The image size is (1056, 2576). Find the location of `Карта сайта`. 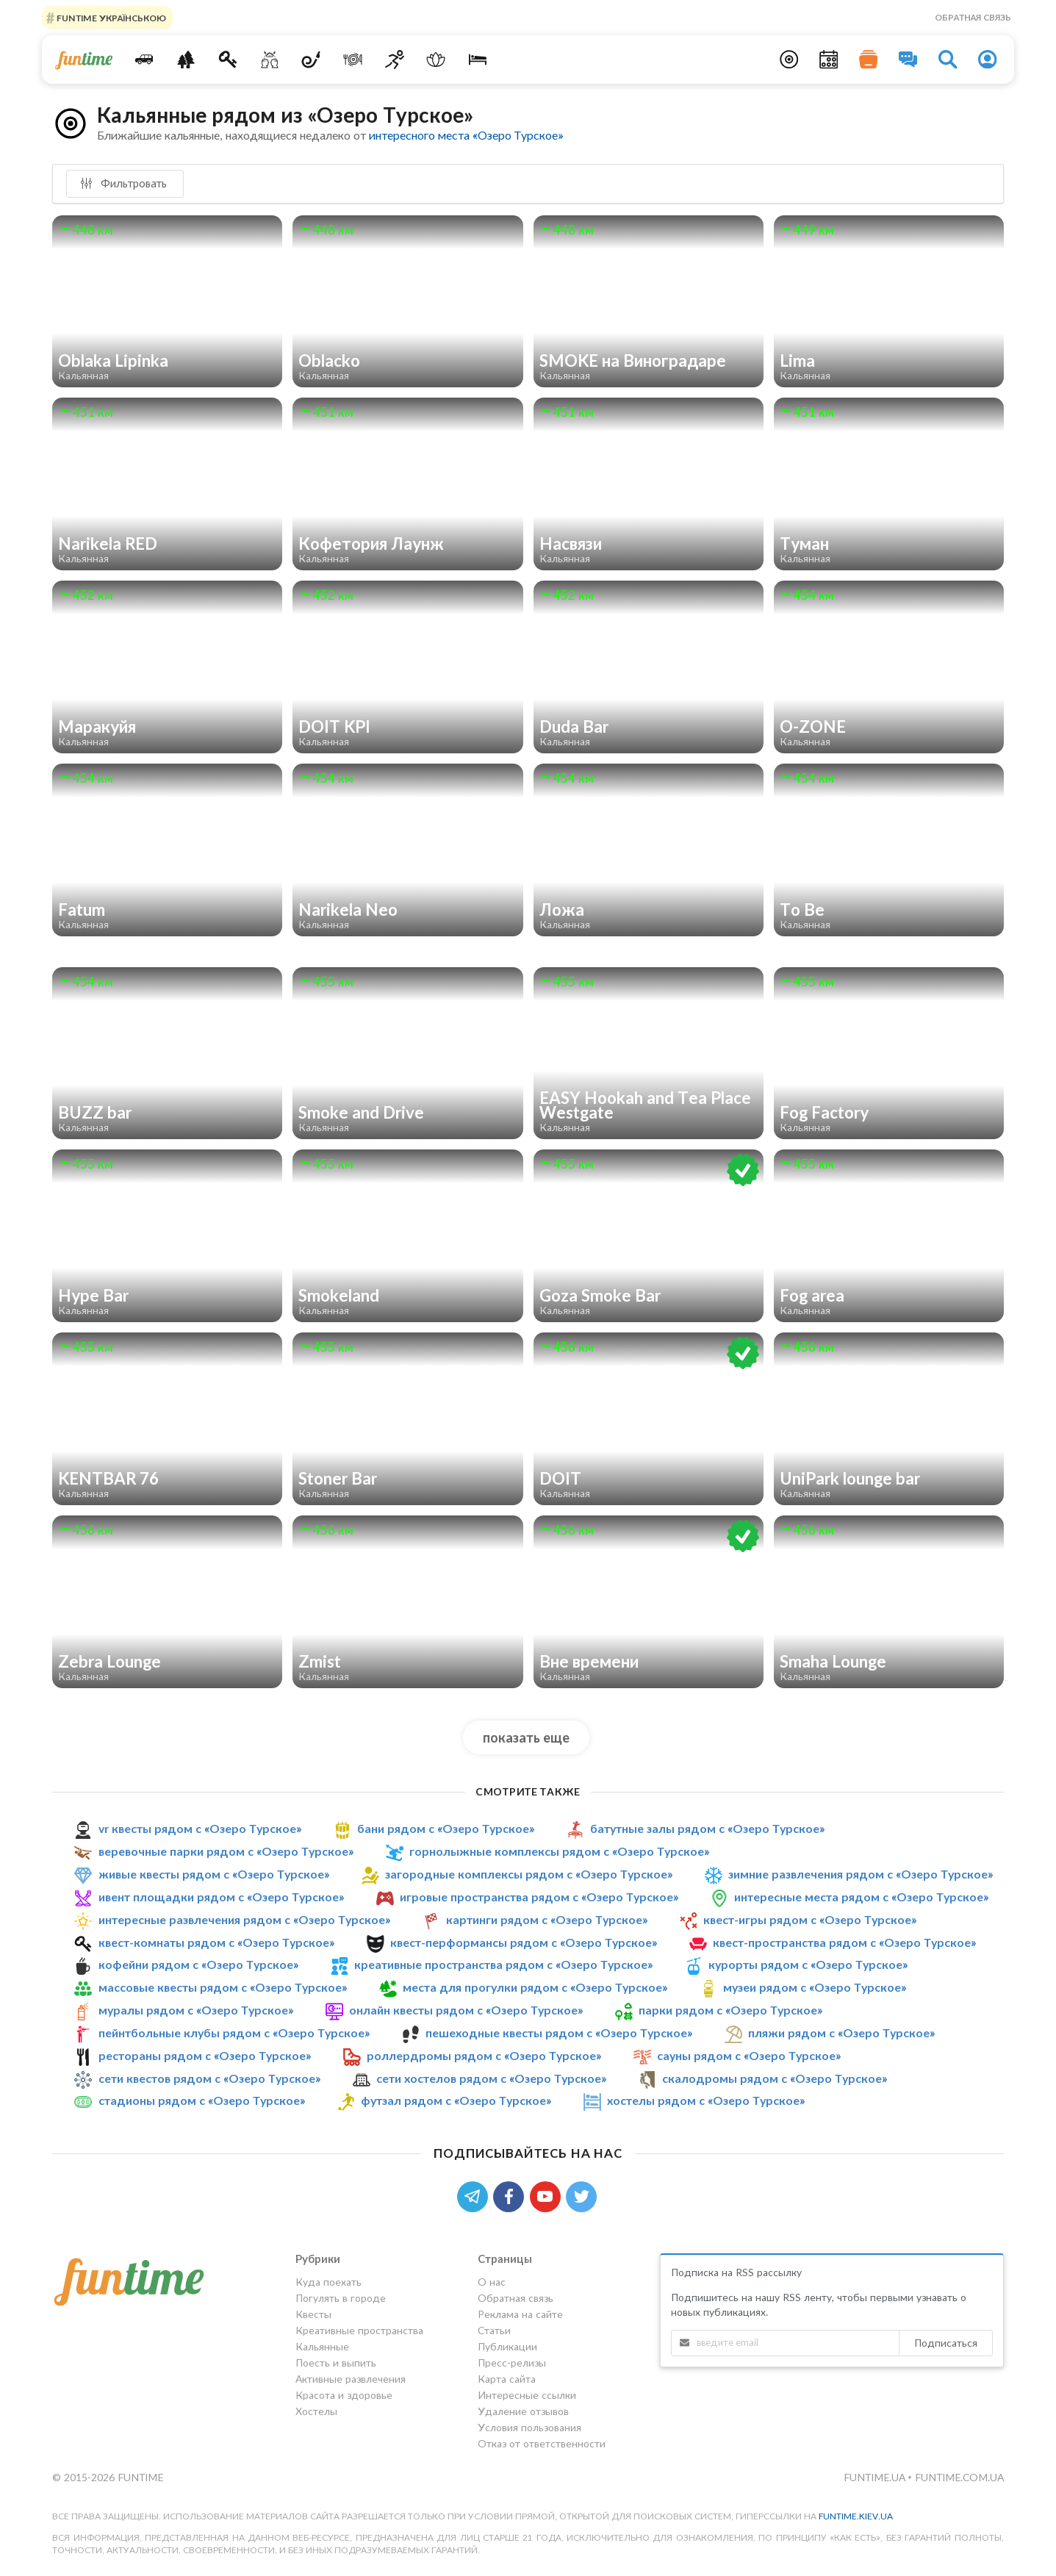

Карта сайта is located at coordinates (507, 2378).